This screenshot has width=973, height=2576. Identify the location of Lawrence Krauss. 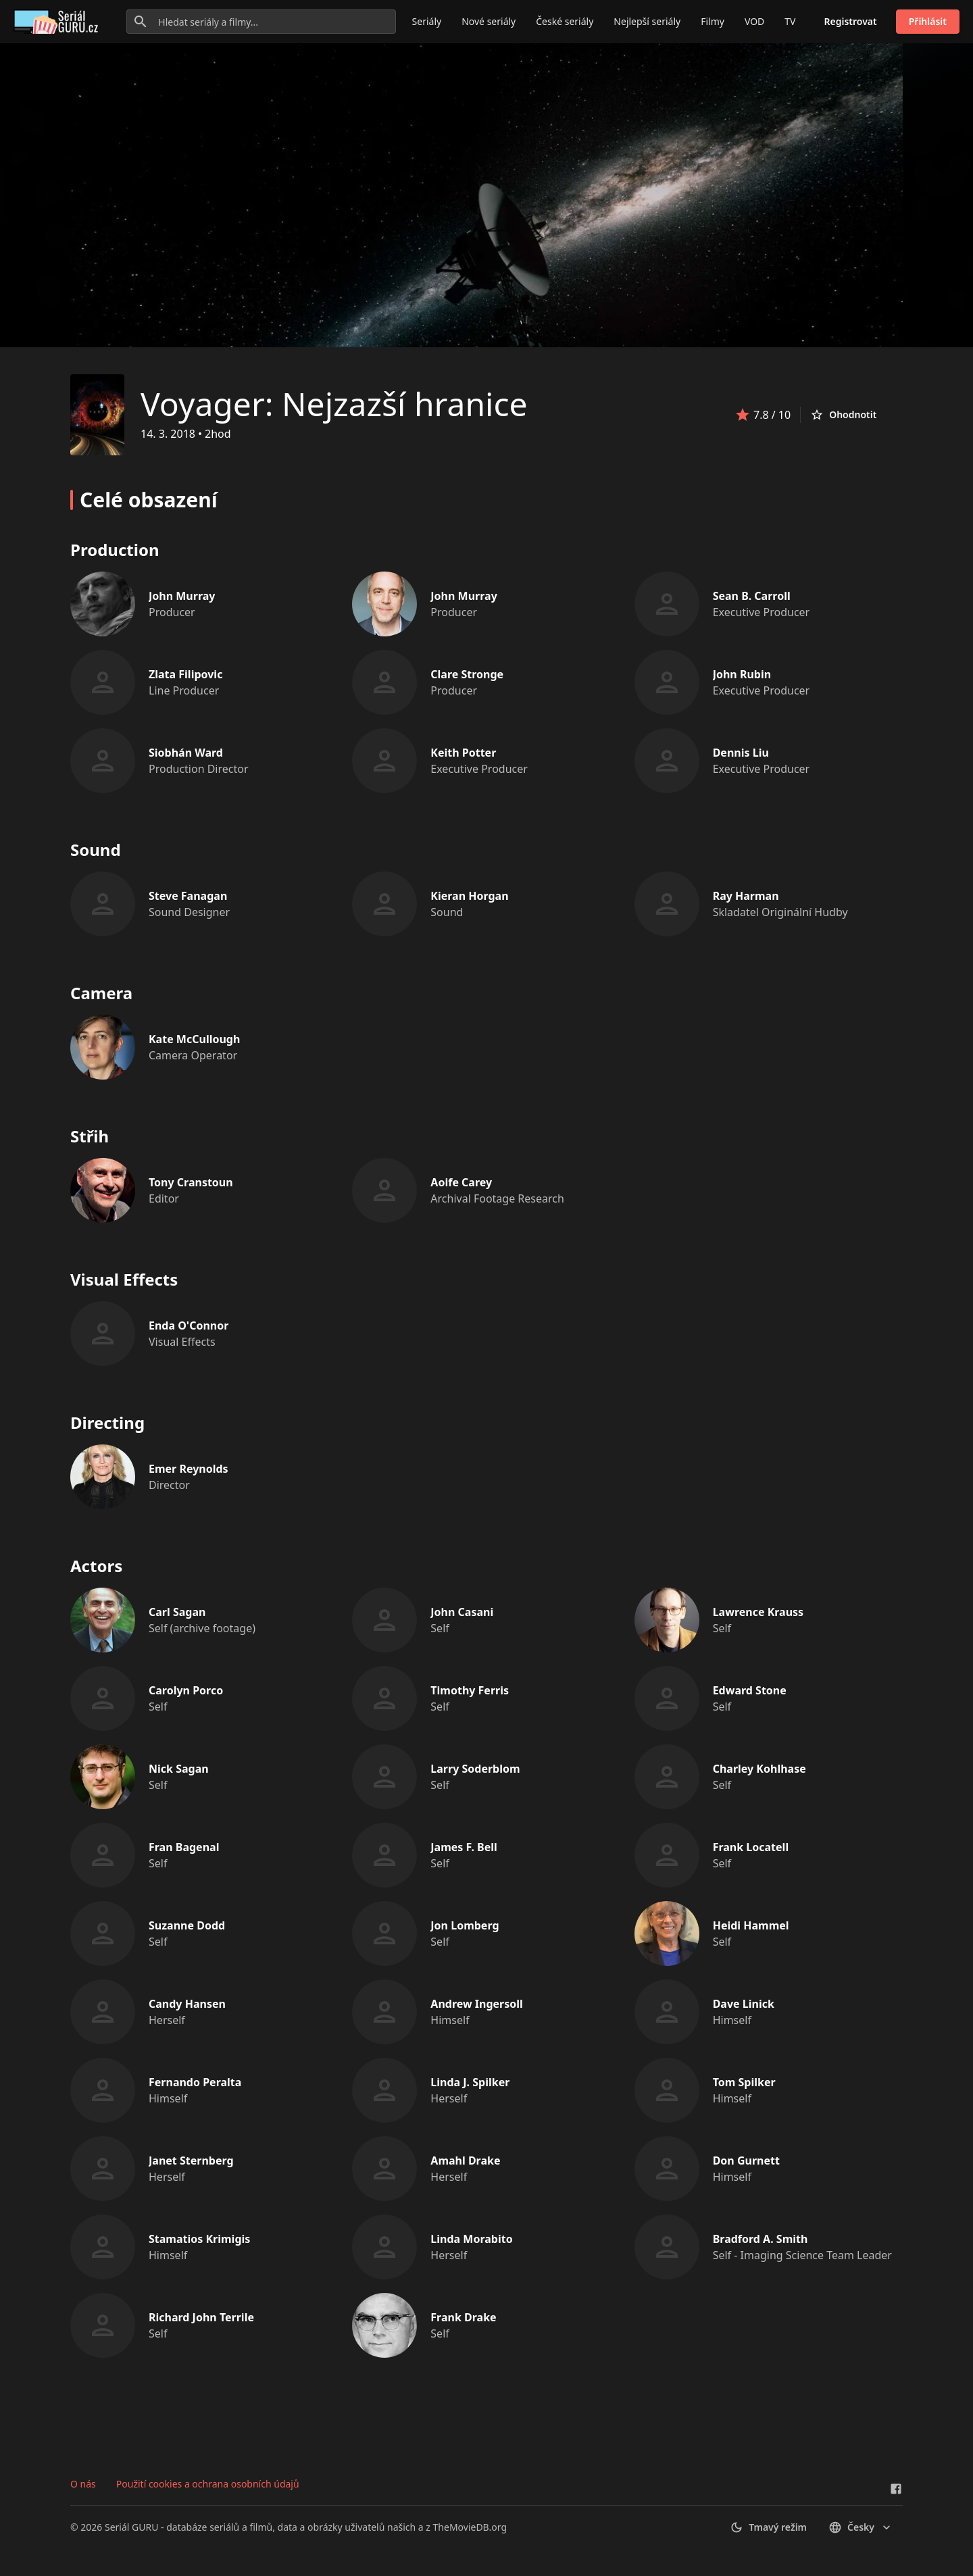
(758, 1612).